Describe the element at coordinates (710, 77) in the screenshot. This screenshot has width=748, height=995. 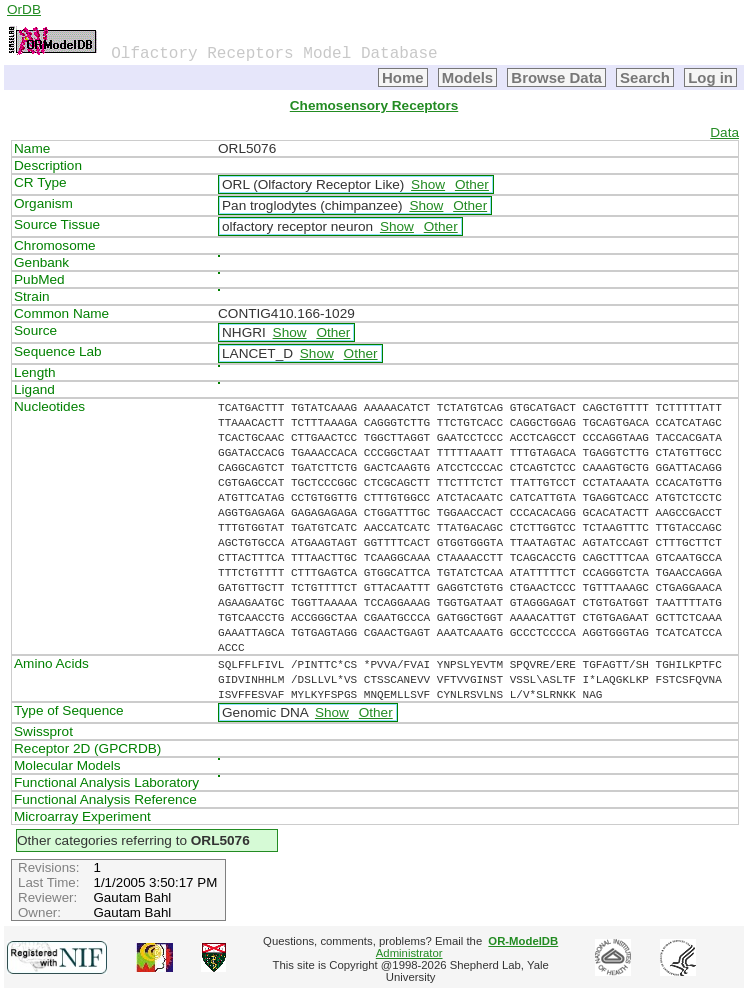
I see `Log in` at that location.